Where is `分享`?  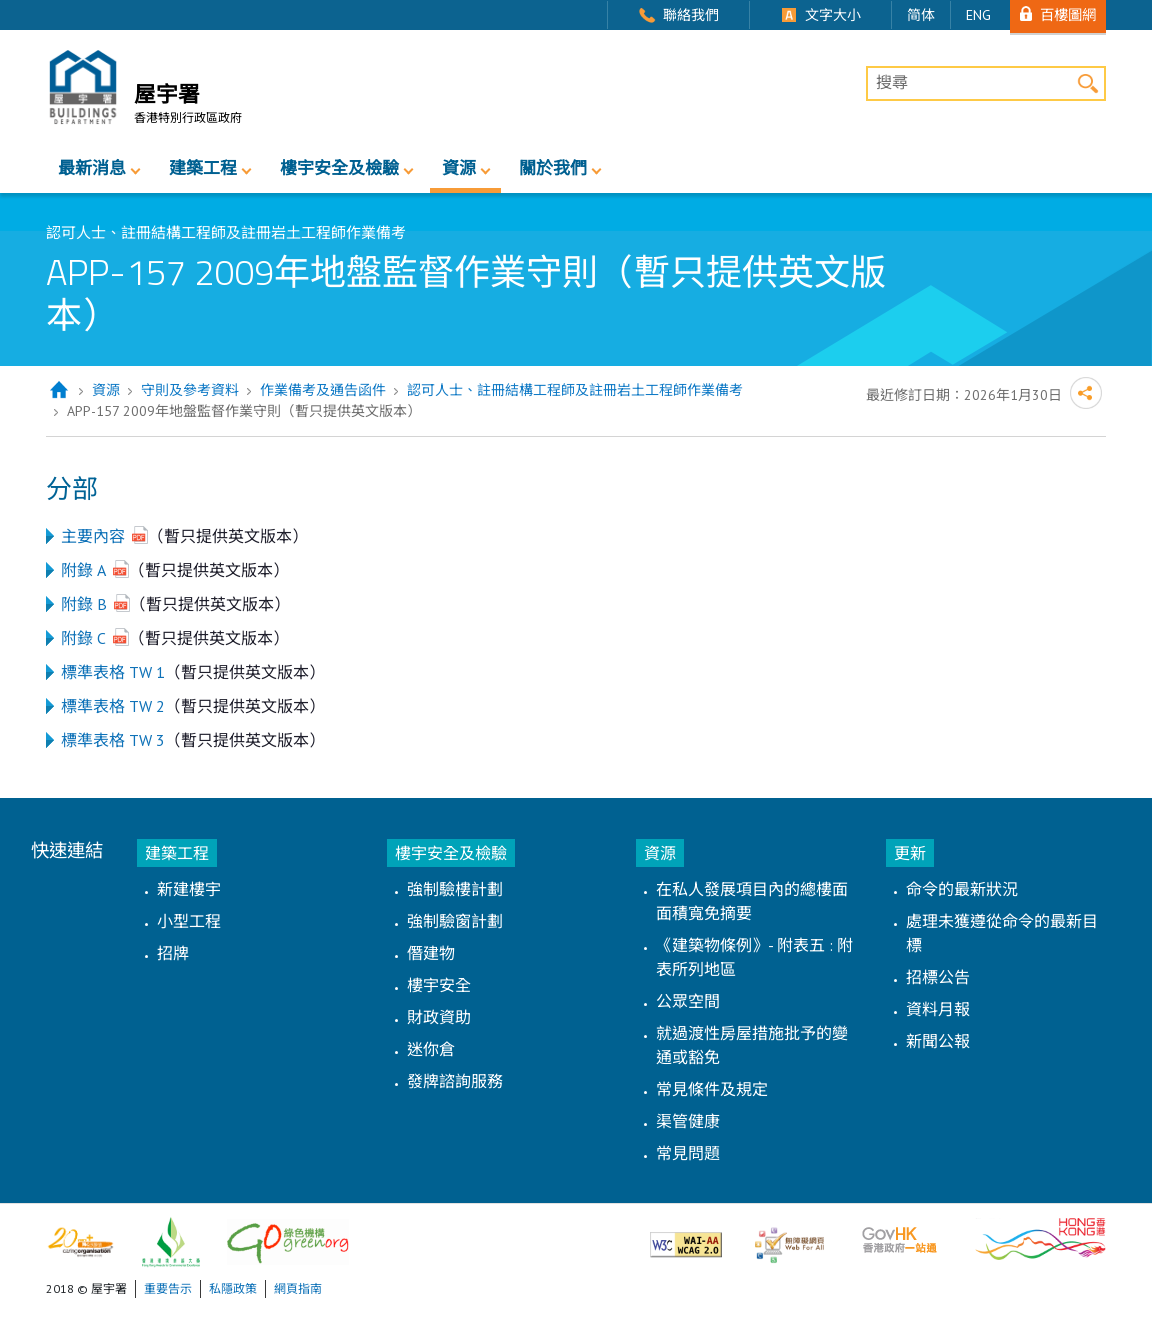 分享 is located at coordinates (1086, 393).